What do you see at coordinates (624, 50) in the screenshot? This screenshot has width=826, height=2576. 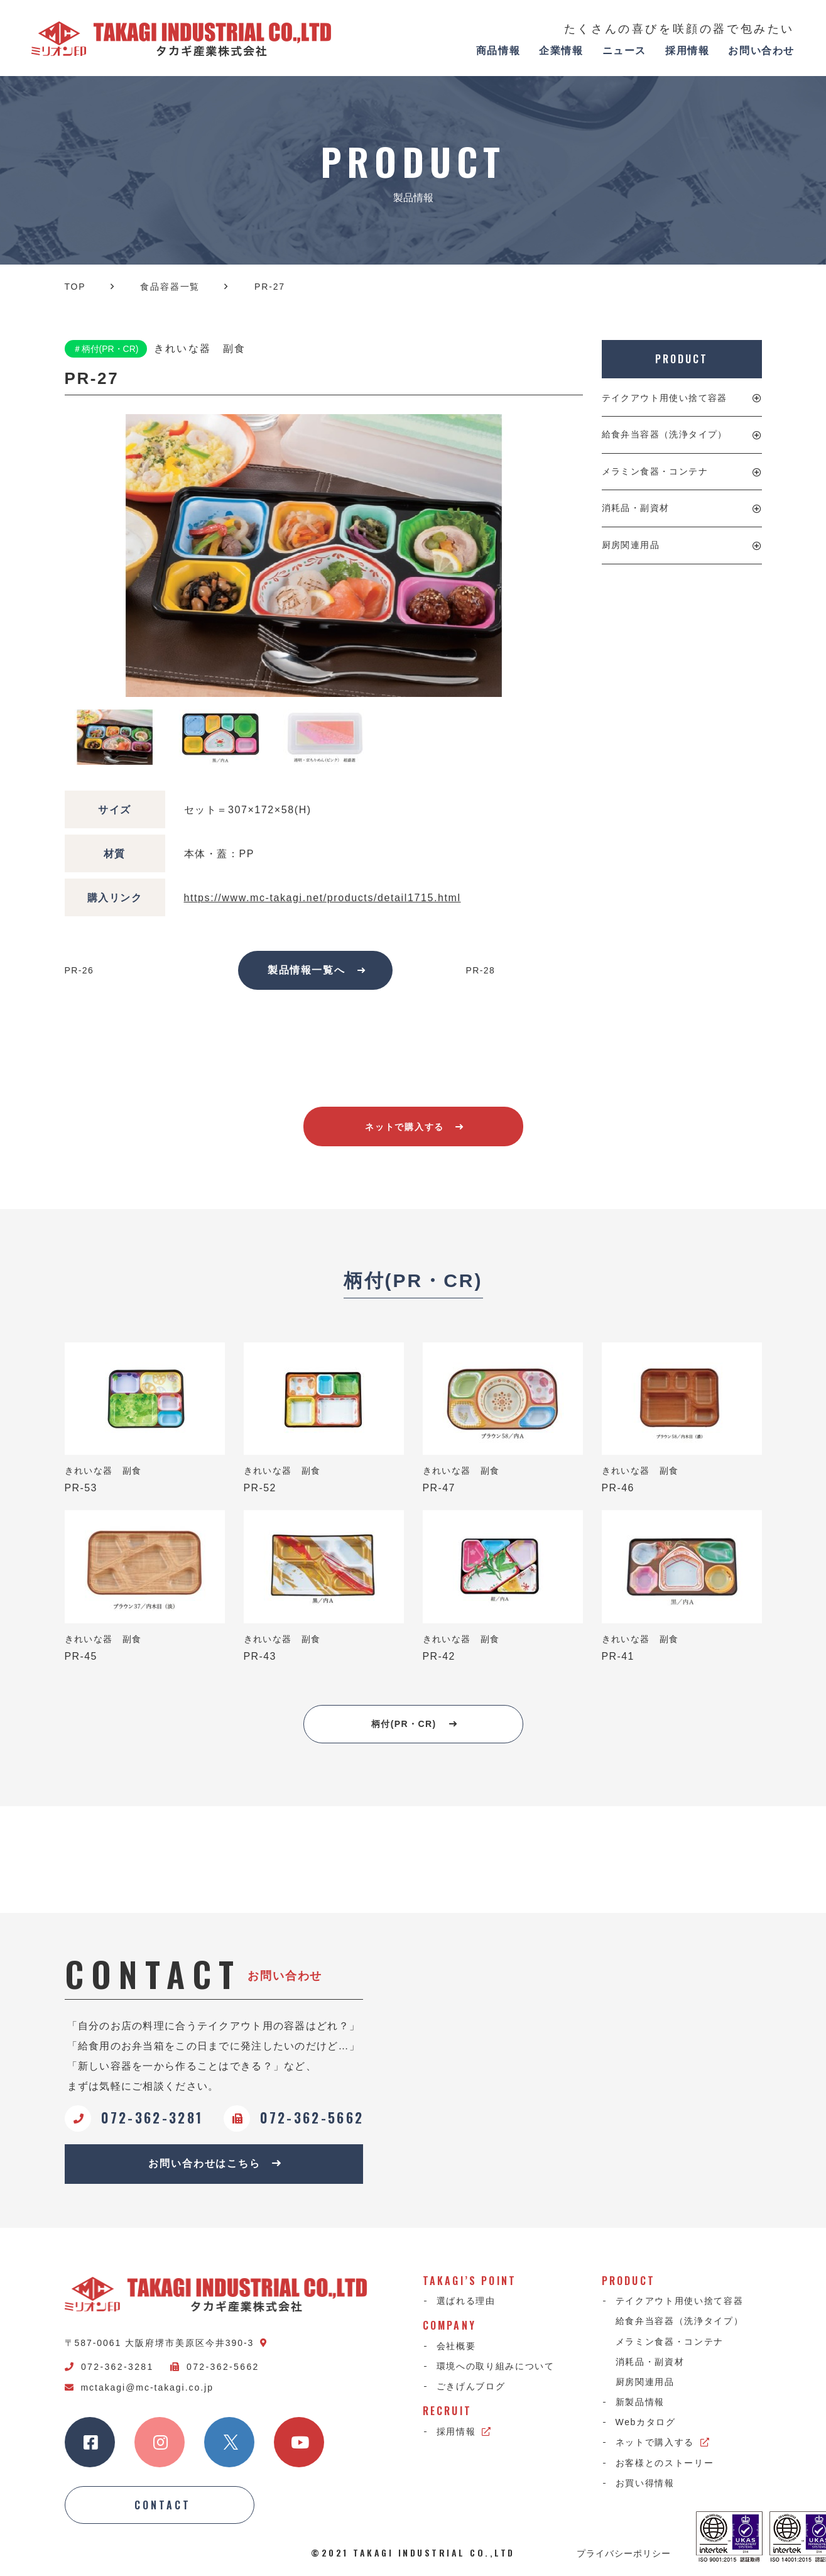 I see `ニュース` at bounding box center [624, 50].